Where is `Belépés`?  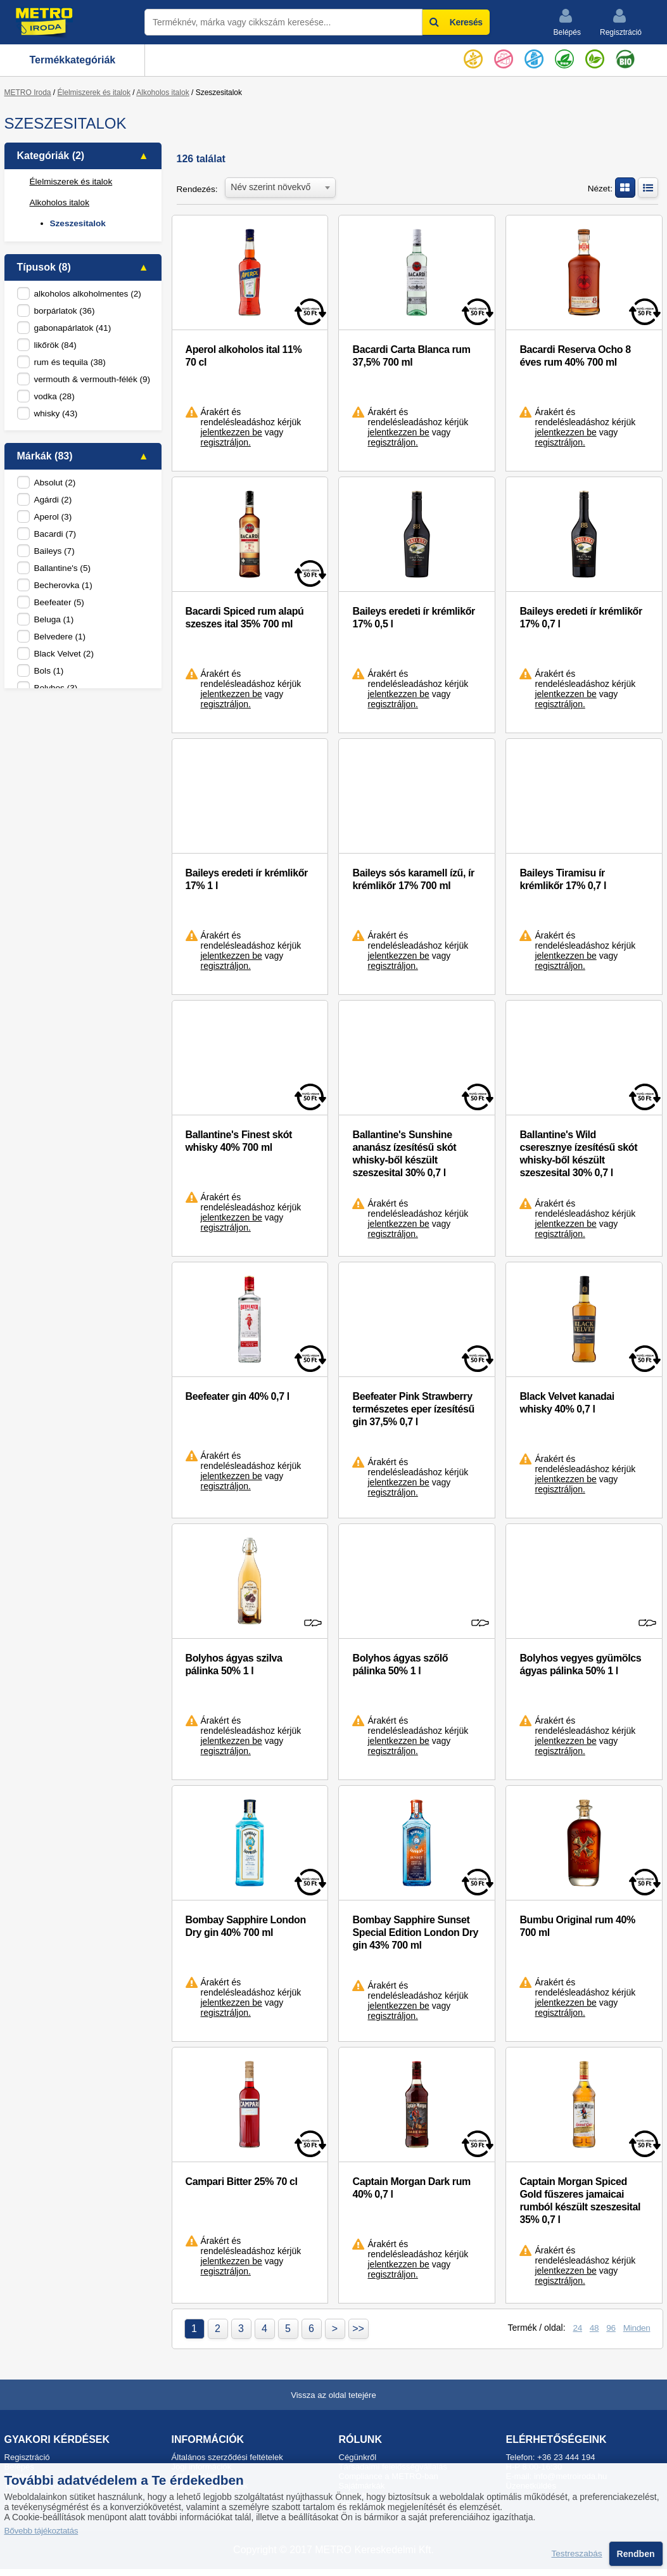
Belépés is located at coordinates (567, 22).